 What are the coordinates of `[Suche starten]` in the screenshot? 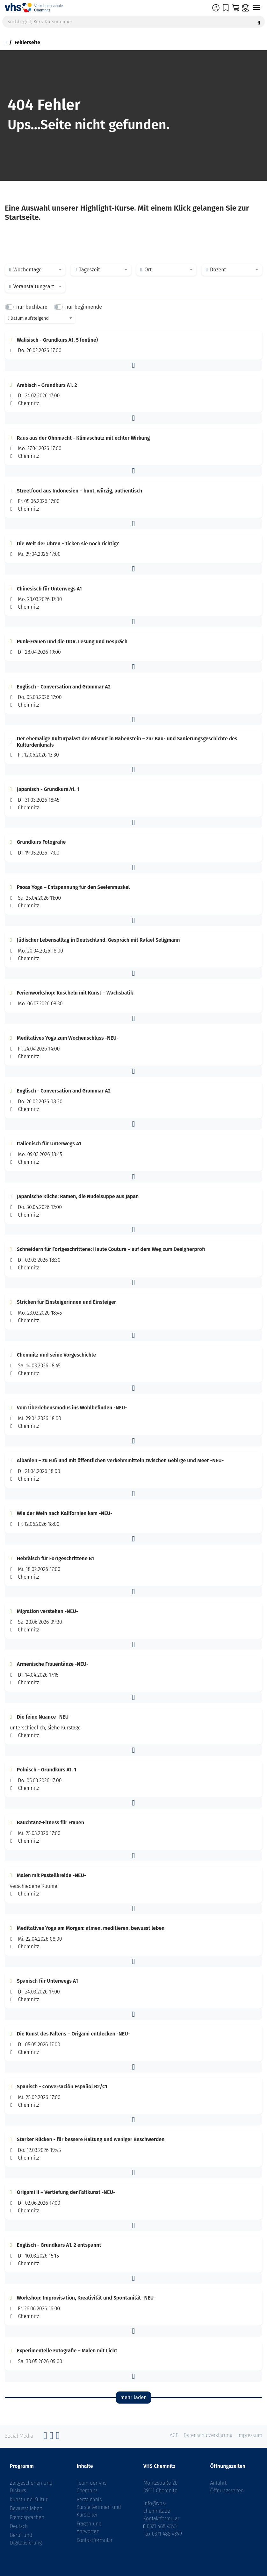 It's located at (259, 22).